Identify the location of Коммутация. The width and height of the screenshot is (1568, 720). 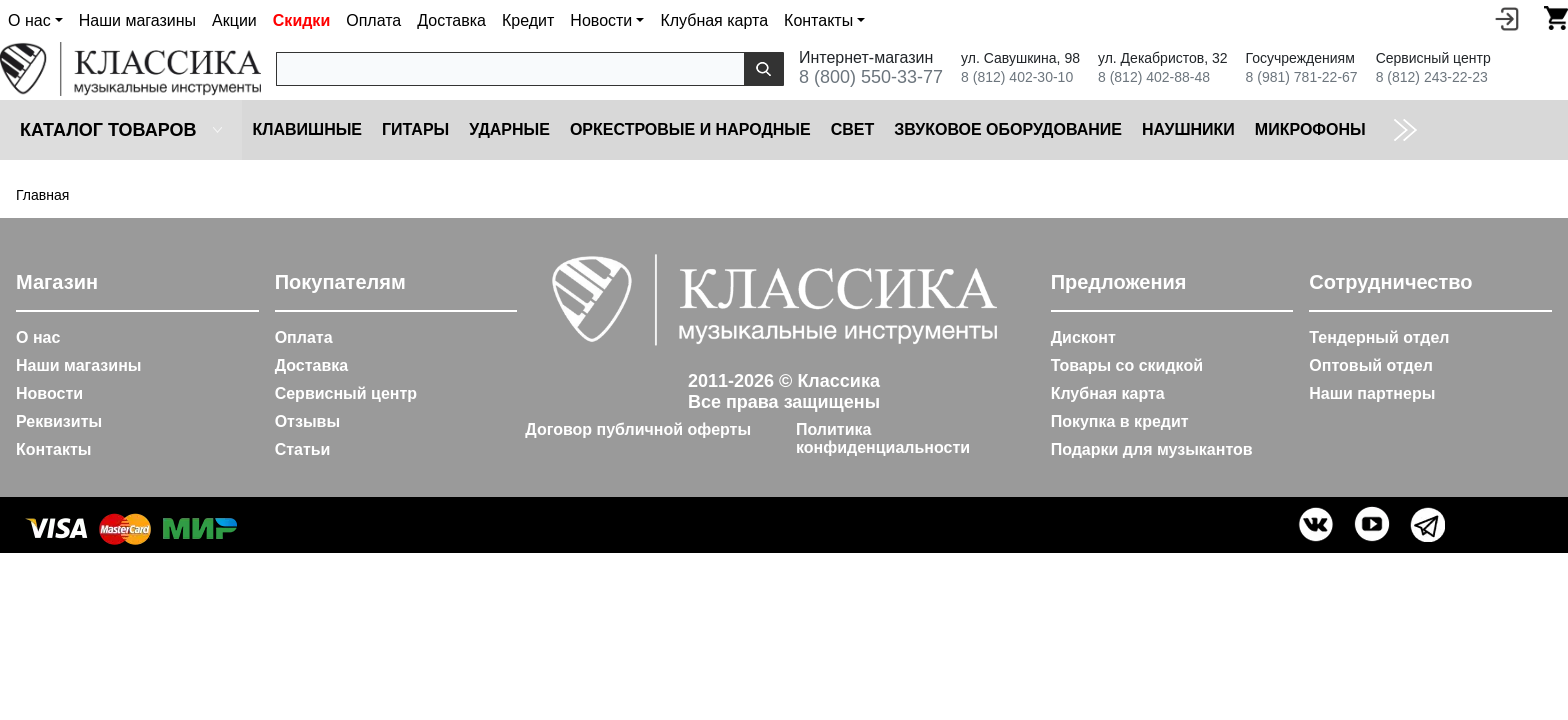
(1443, 129).